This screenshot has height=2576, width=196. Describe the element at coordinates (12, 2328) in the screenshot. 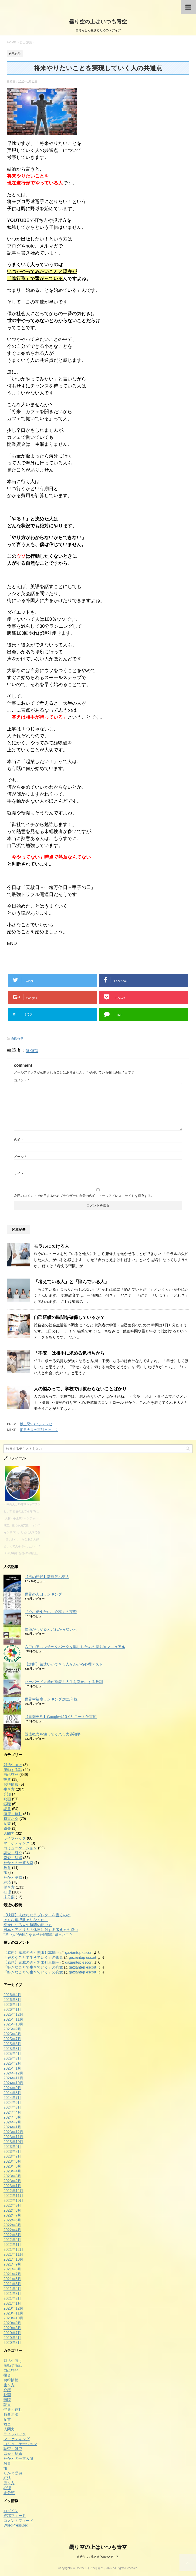

I see `2020年8月` at that location.